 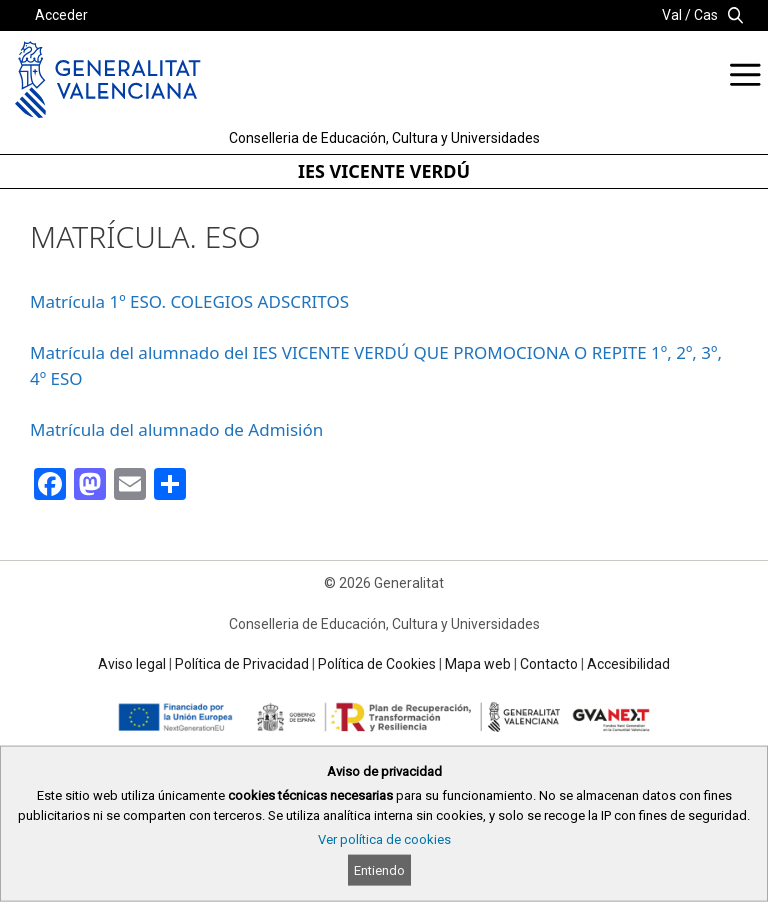 I want to click on Cas, so click(x=706, y=15).